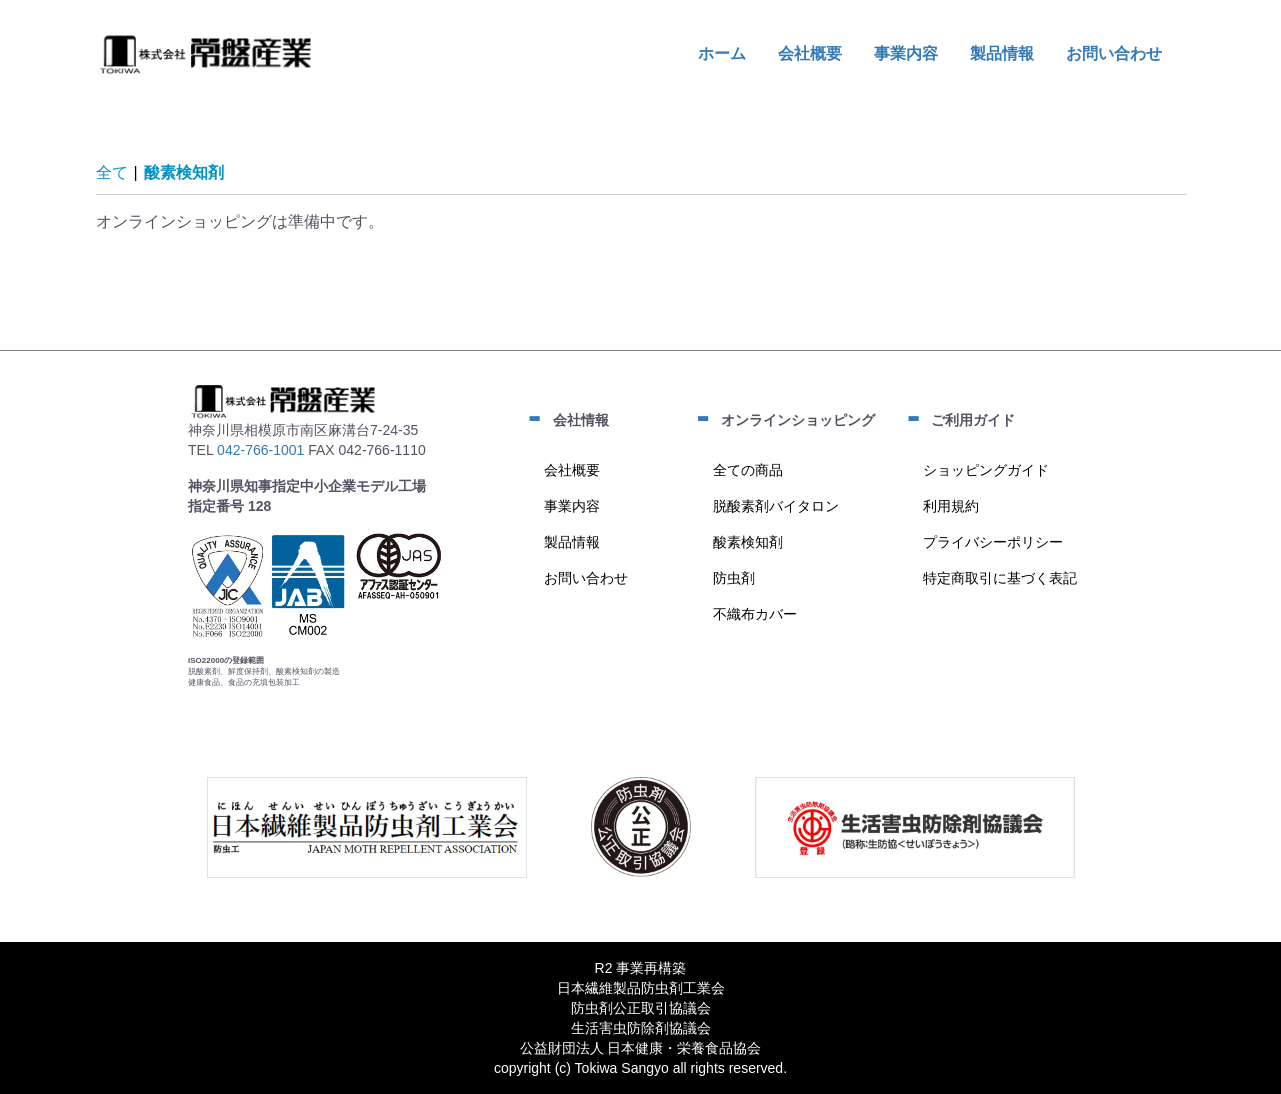  Describe the element at coordinates (572, 470) in the screenshot. I see `会社概要` at that location.